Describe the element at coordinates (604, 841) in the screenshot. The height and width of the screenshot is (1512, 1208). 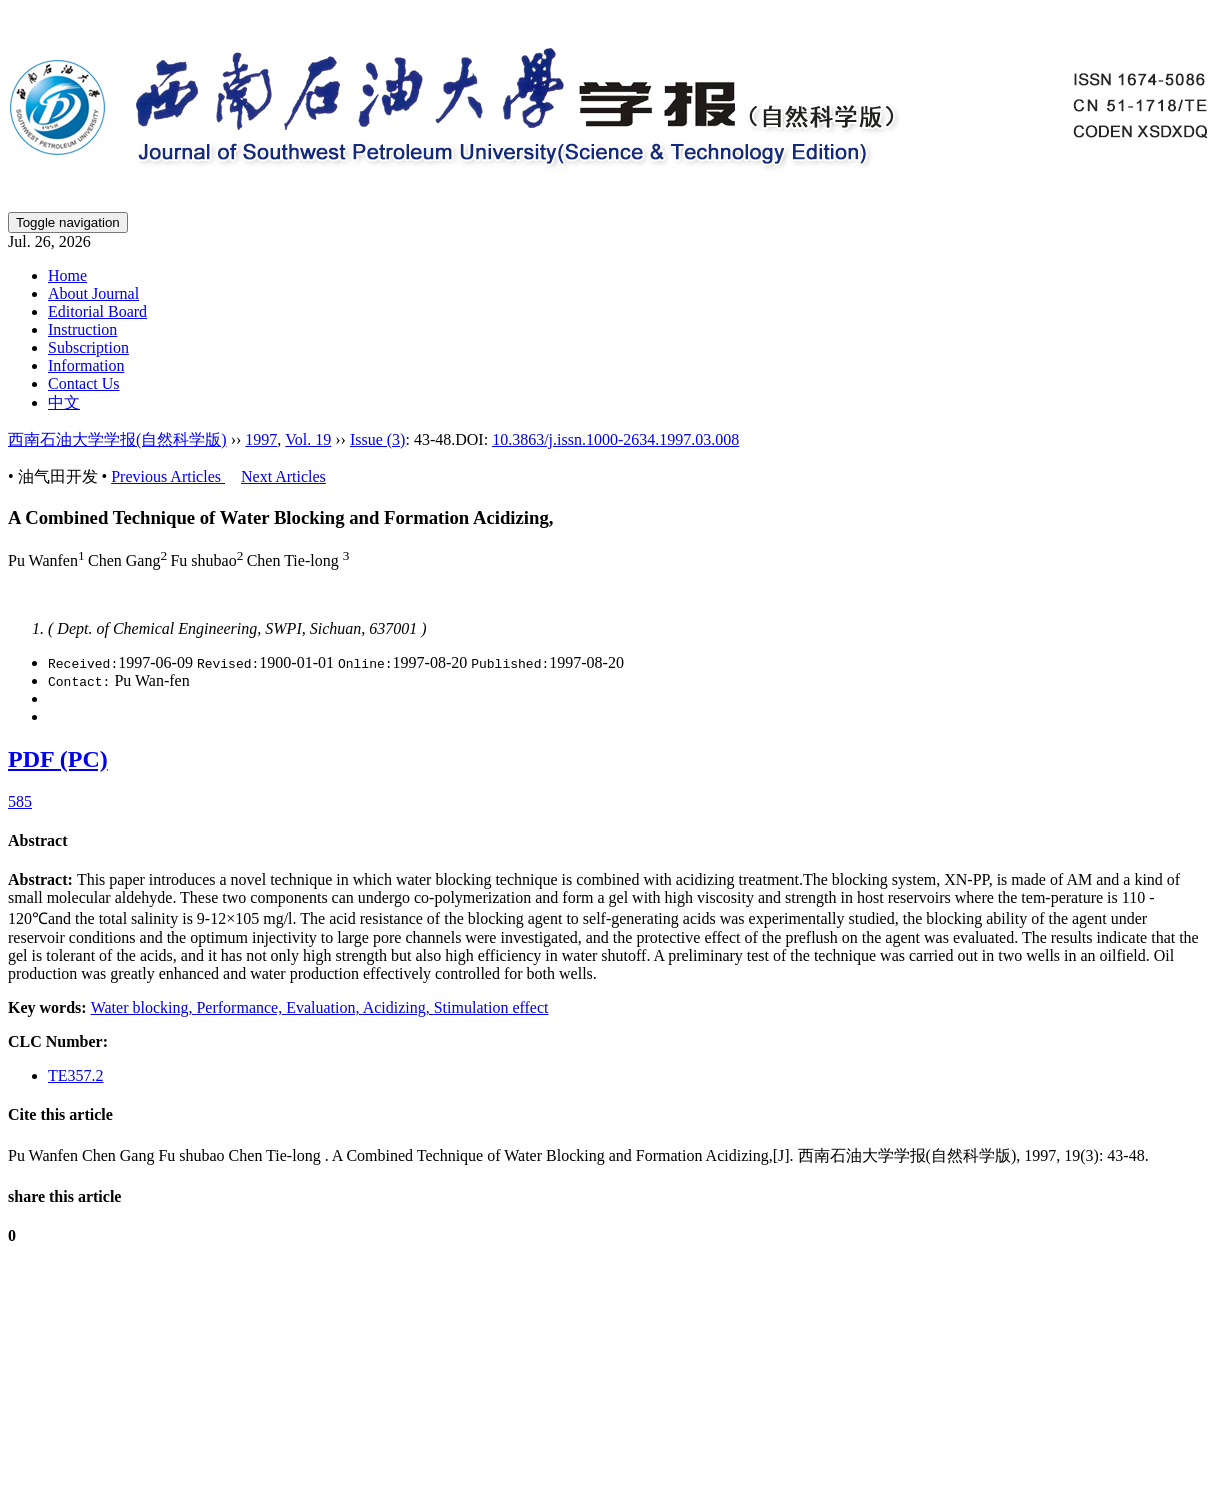
I see `[tab]` at that location.